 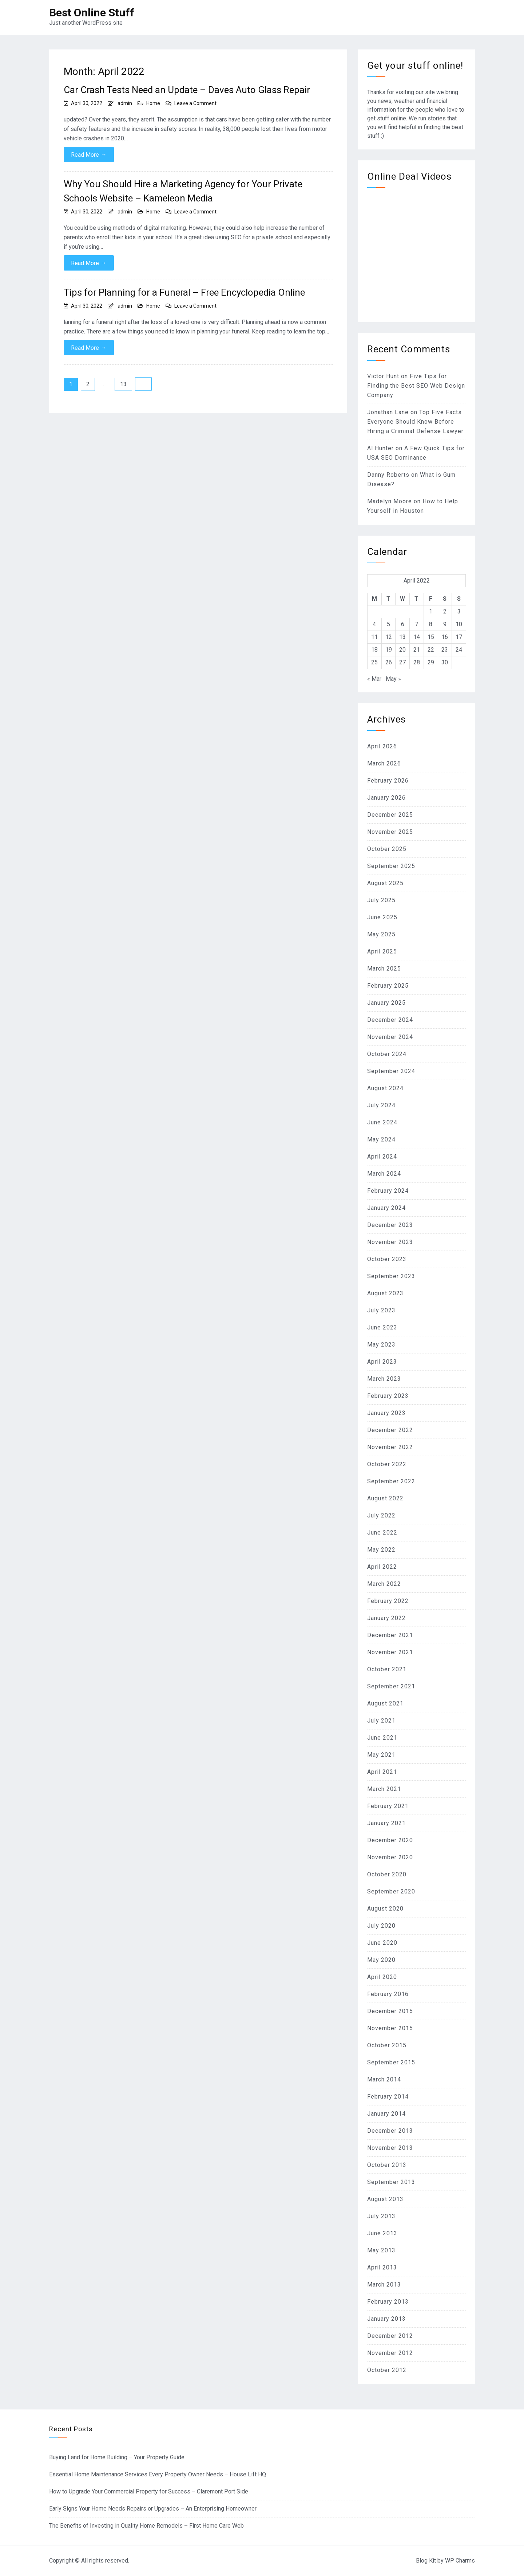 What do you see at coordinates (381, 1310) in the screenshot?
I see `July 2023` at bounding box center [381, 1310].